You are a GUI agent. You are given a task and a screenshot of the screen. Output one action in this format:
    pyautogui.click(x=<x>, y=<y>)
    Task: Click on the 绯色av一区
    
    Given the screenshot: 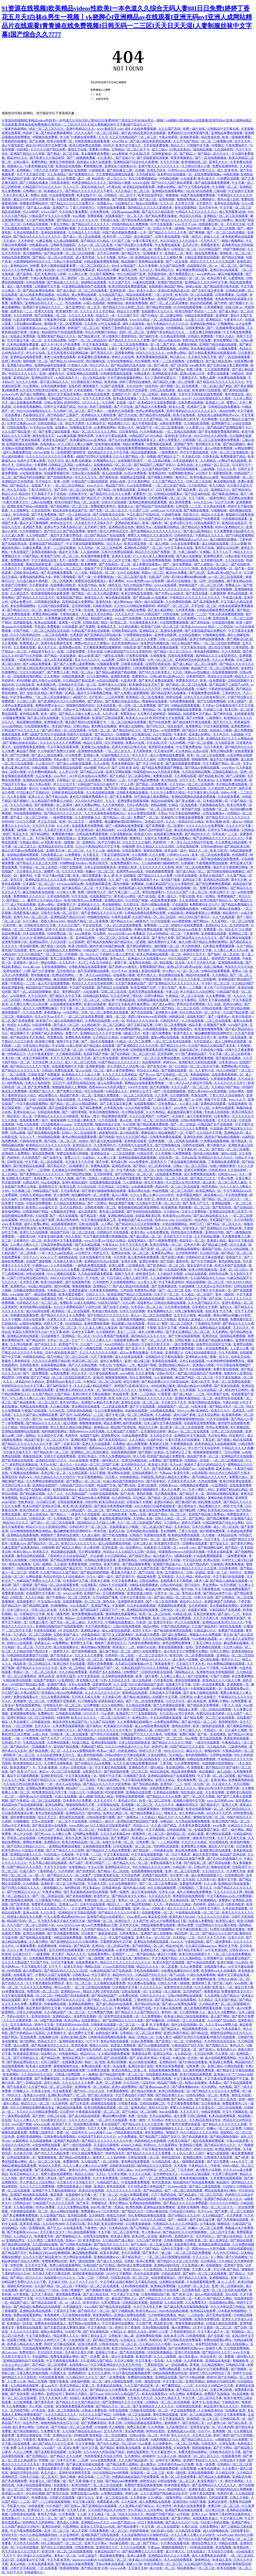 What is the action you would take?
    pyautogui.click(x=125, y=257)
    